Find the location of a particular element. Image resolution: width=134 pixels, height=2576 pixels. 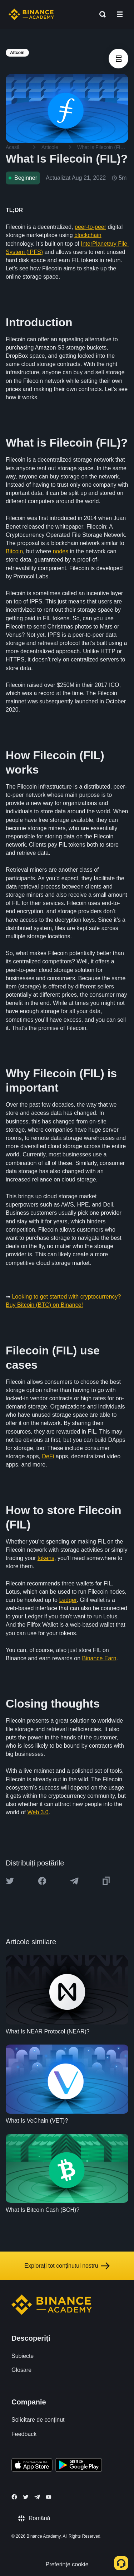

Bitcoin is located at coordinates (14, 551).